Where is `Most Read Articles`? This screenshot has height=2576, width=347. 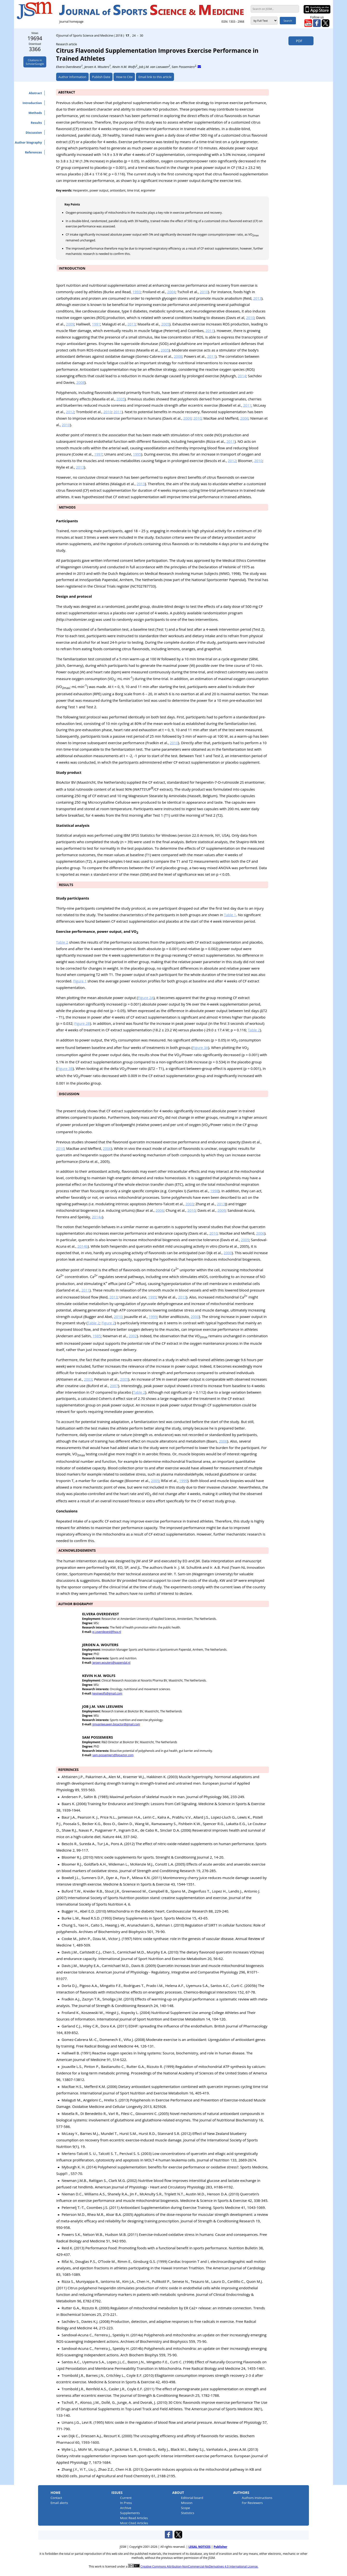
Most Read Articles is located at coordinates (134, 2518).